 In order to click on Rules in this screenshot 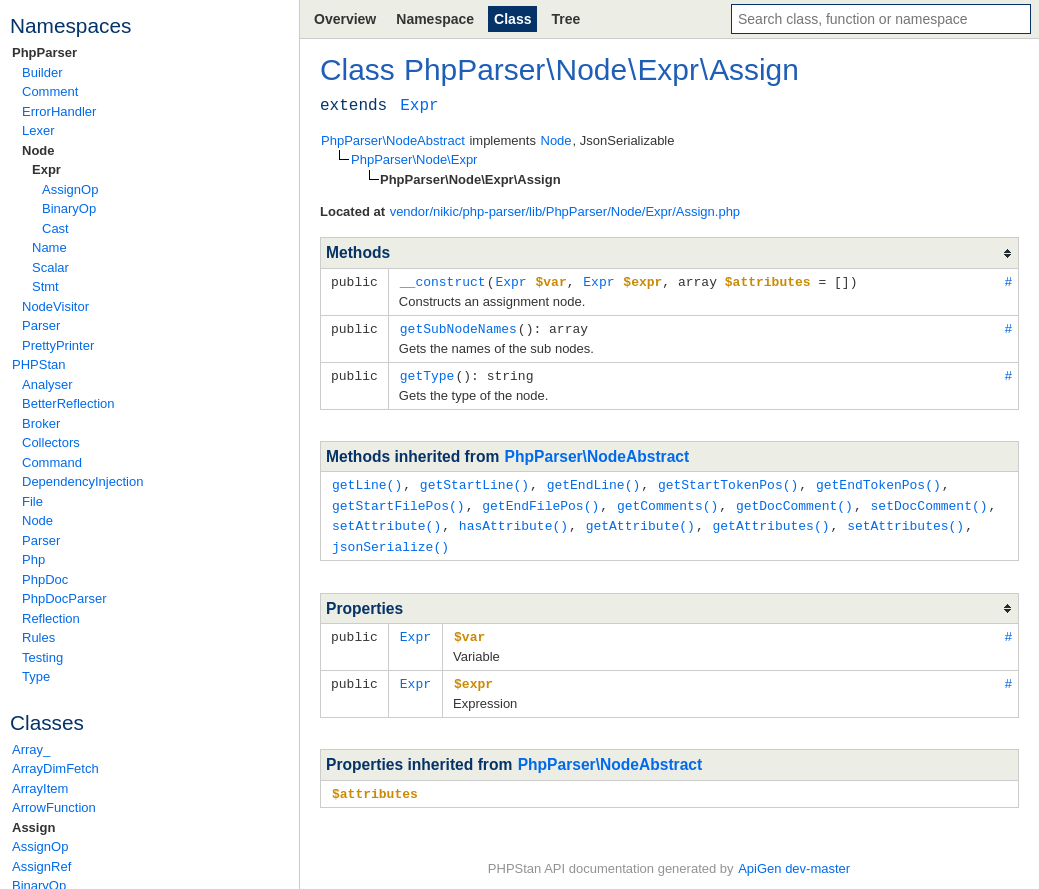, I will do `click(38, 637)`.